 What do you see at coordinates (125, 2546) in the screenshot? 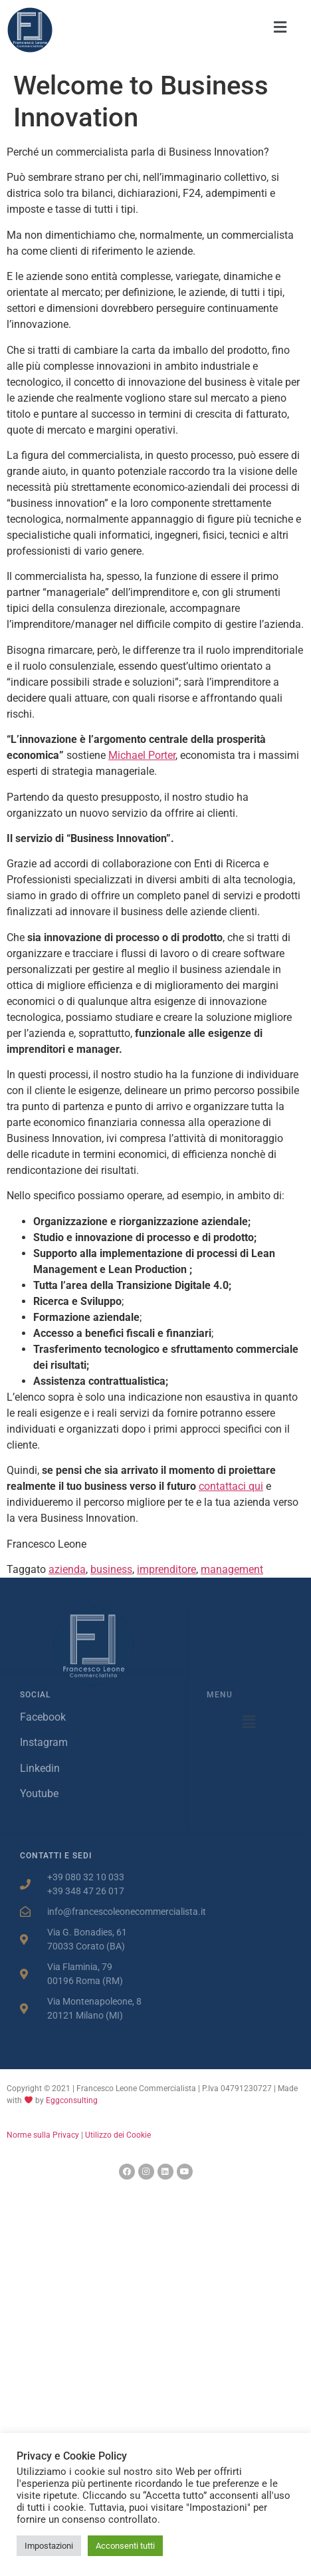
I see `Acconsenti tutti [button]` at bounding box center [125, 2546].